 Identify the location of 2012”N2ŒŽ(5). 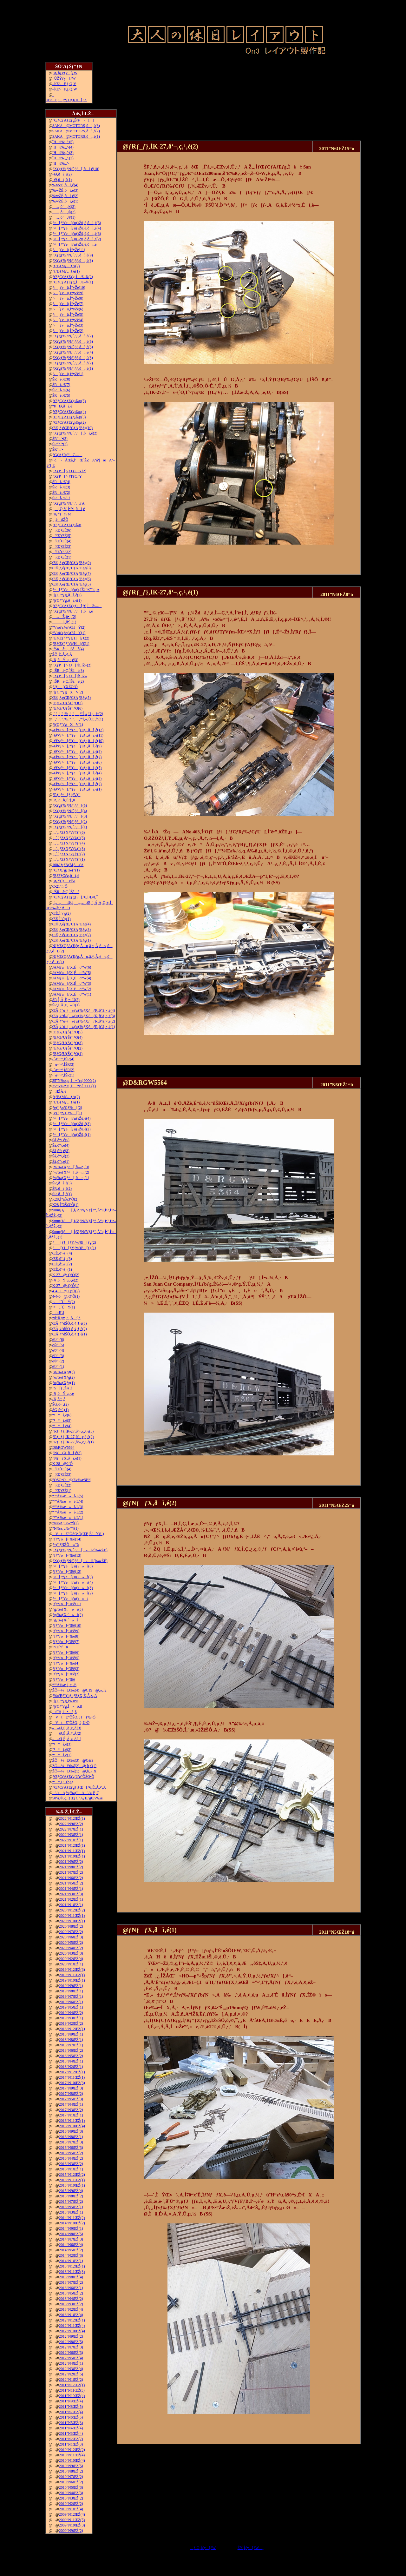
(71, 2374).